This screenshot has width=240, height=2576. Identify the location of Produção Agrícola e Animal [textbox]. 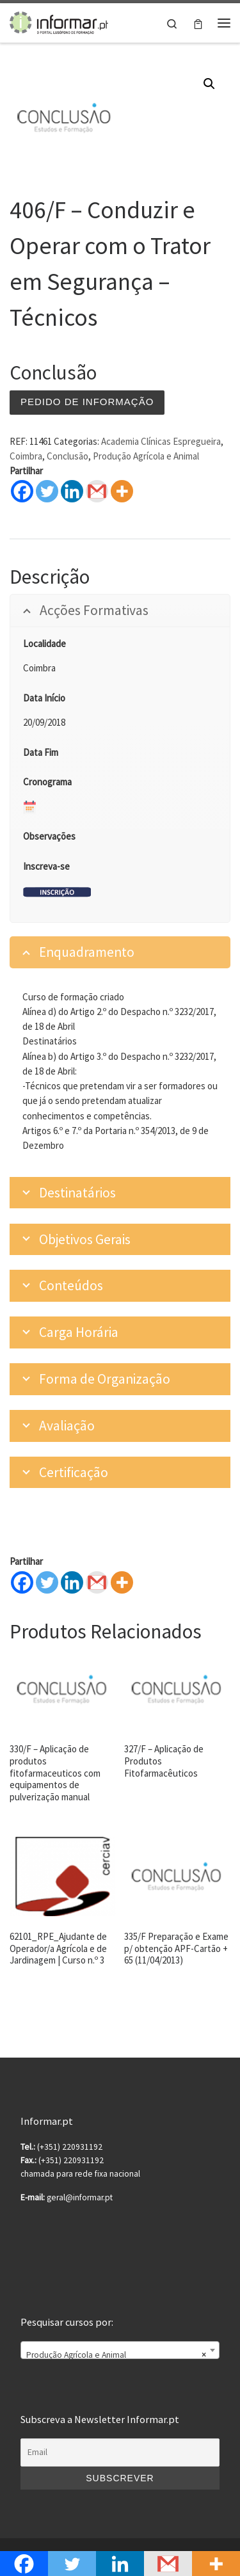
(116, 2355).